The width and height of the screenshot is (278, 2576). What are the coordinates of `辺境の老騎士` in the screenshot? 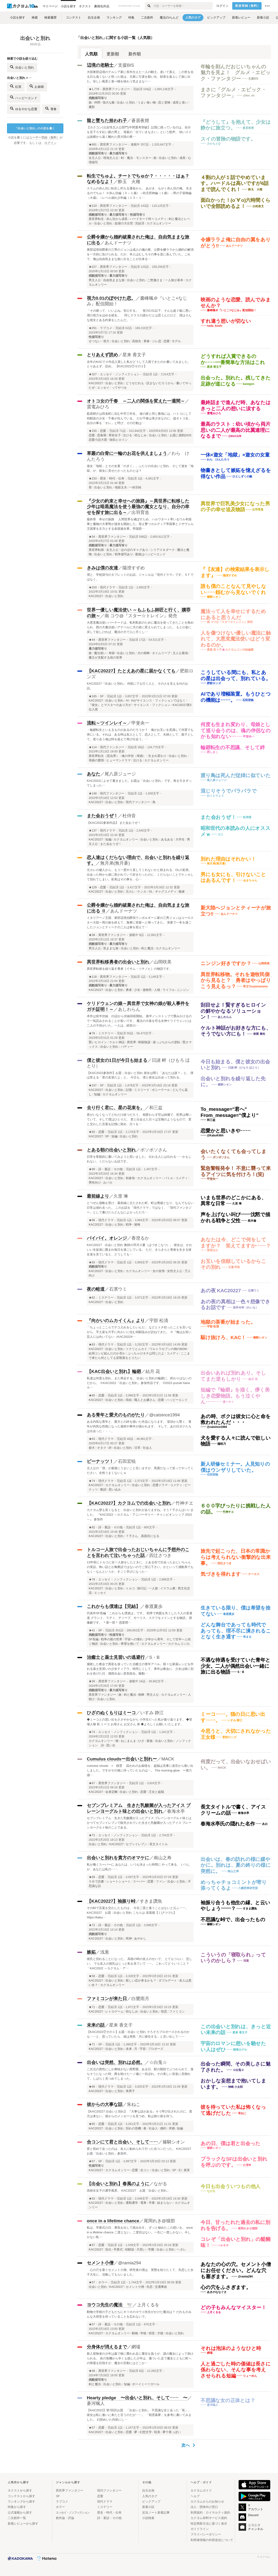 It's located at (100, 65).